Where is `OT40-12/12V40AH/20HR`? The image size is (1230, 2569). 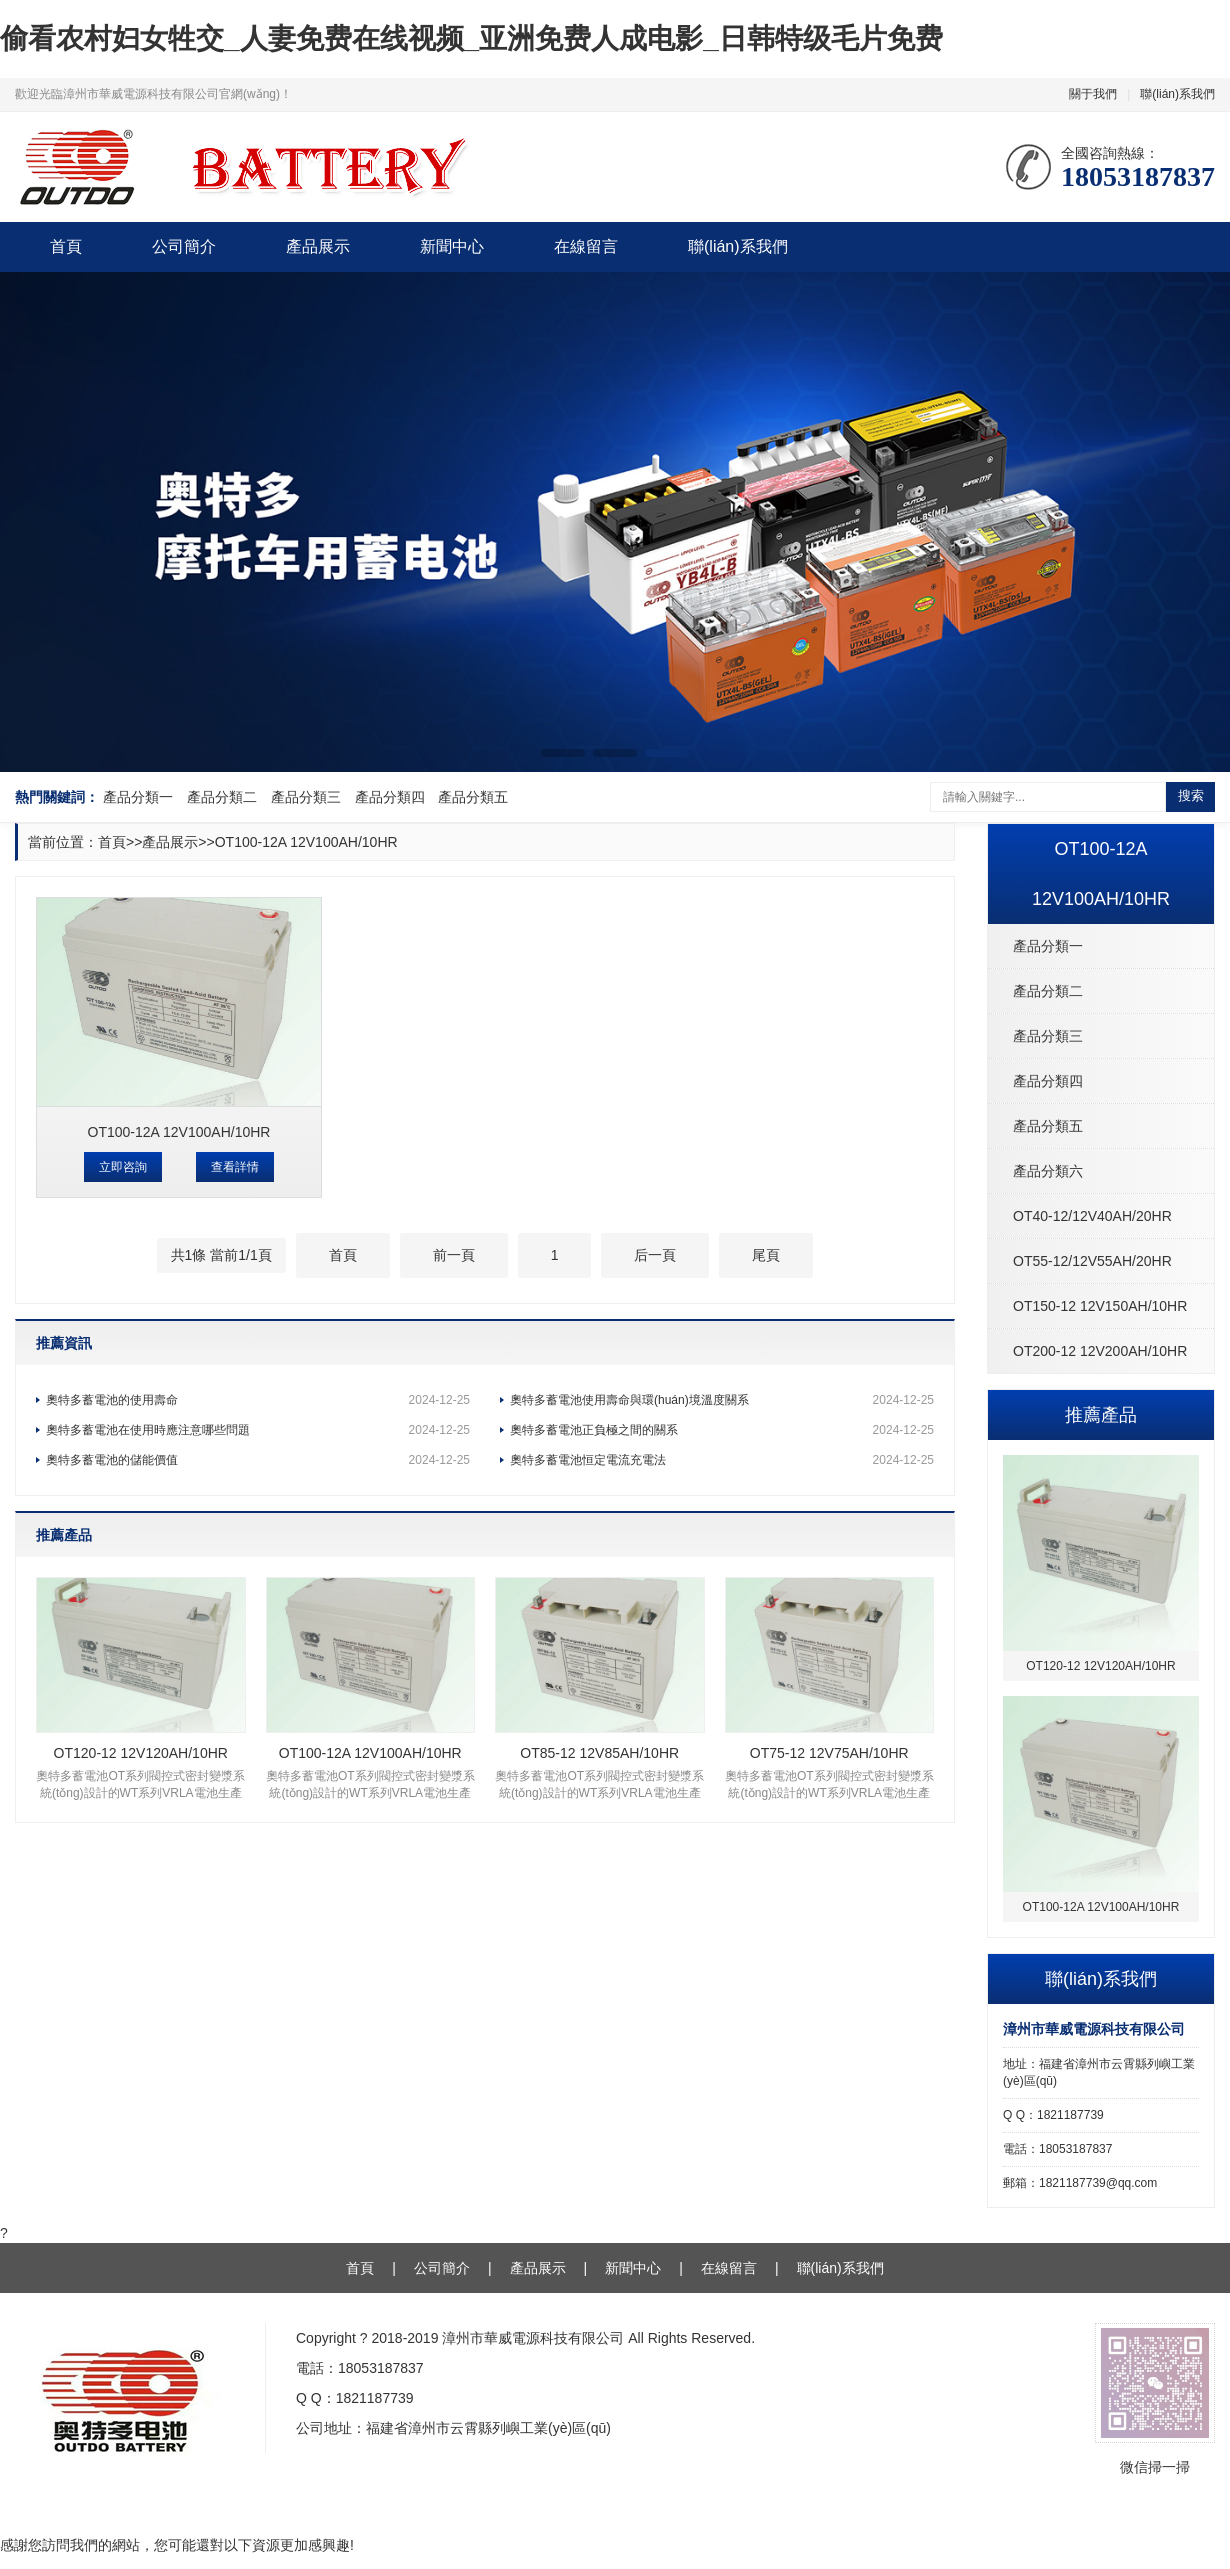
OT40-12/12V40AH/20HR is located at coordinates (1092, 1216).